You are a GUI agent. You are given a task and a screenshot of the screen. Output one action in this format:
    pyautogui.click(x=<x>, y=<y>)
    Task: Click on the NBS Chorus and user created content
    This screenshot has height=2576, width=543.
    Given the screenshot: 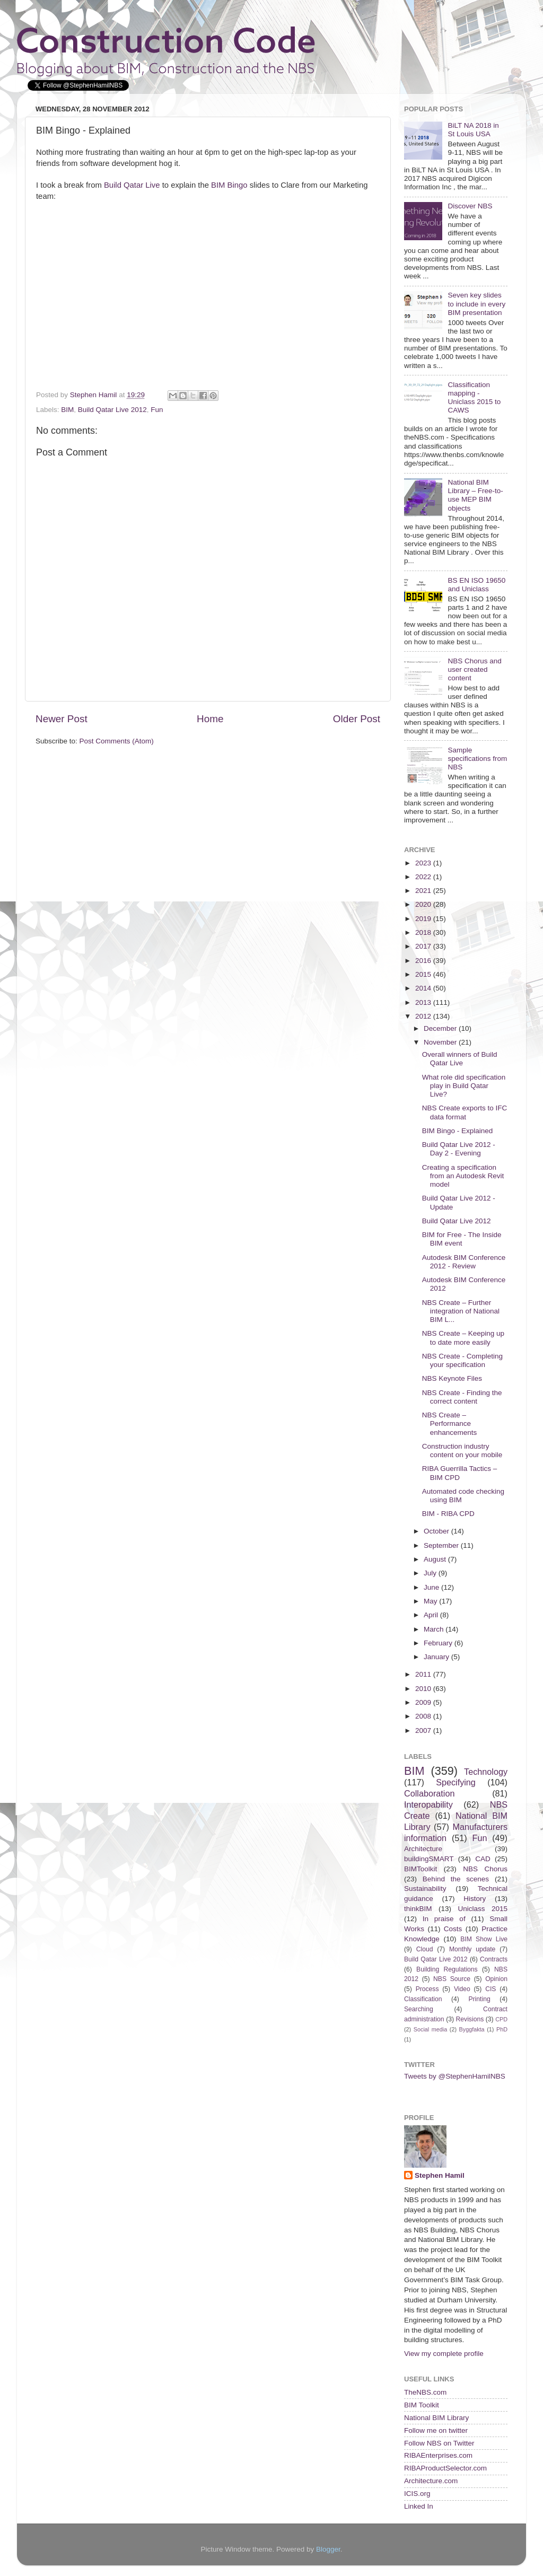 What is the action you would take?
    pyautogui.click(x=474, y=669)
    